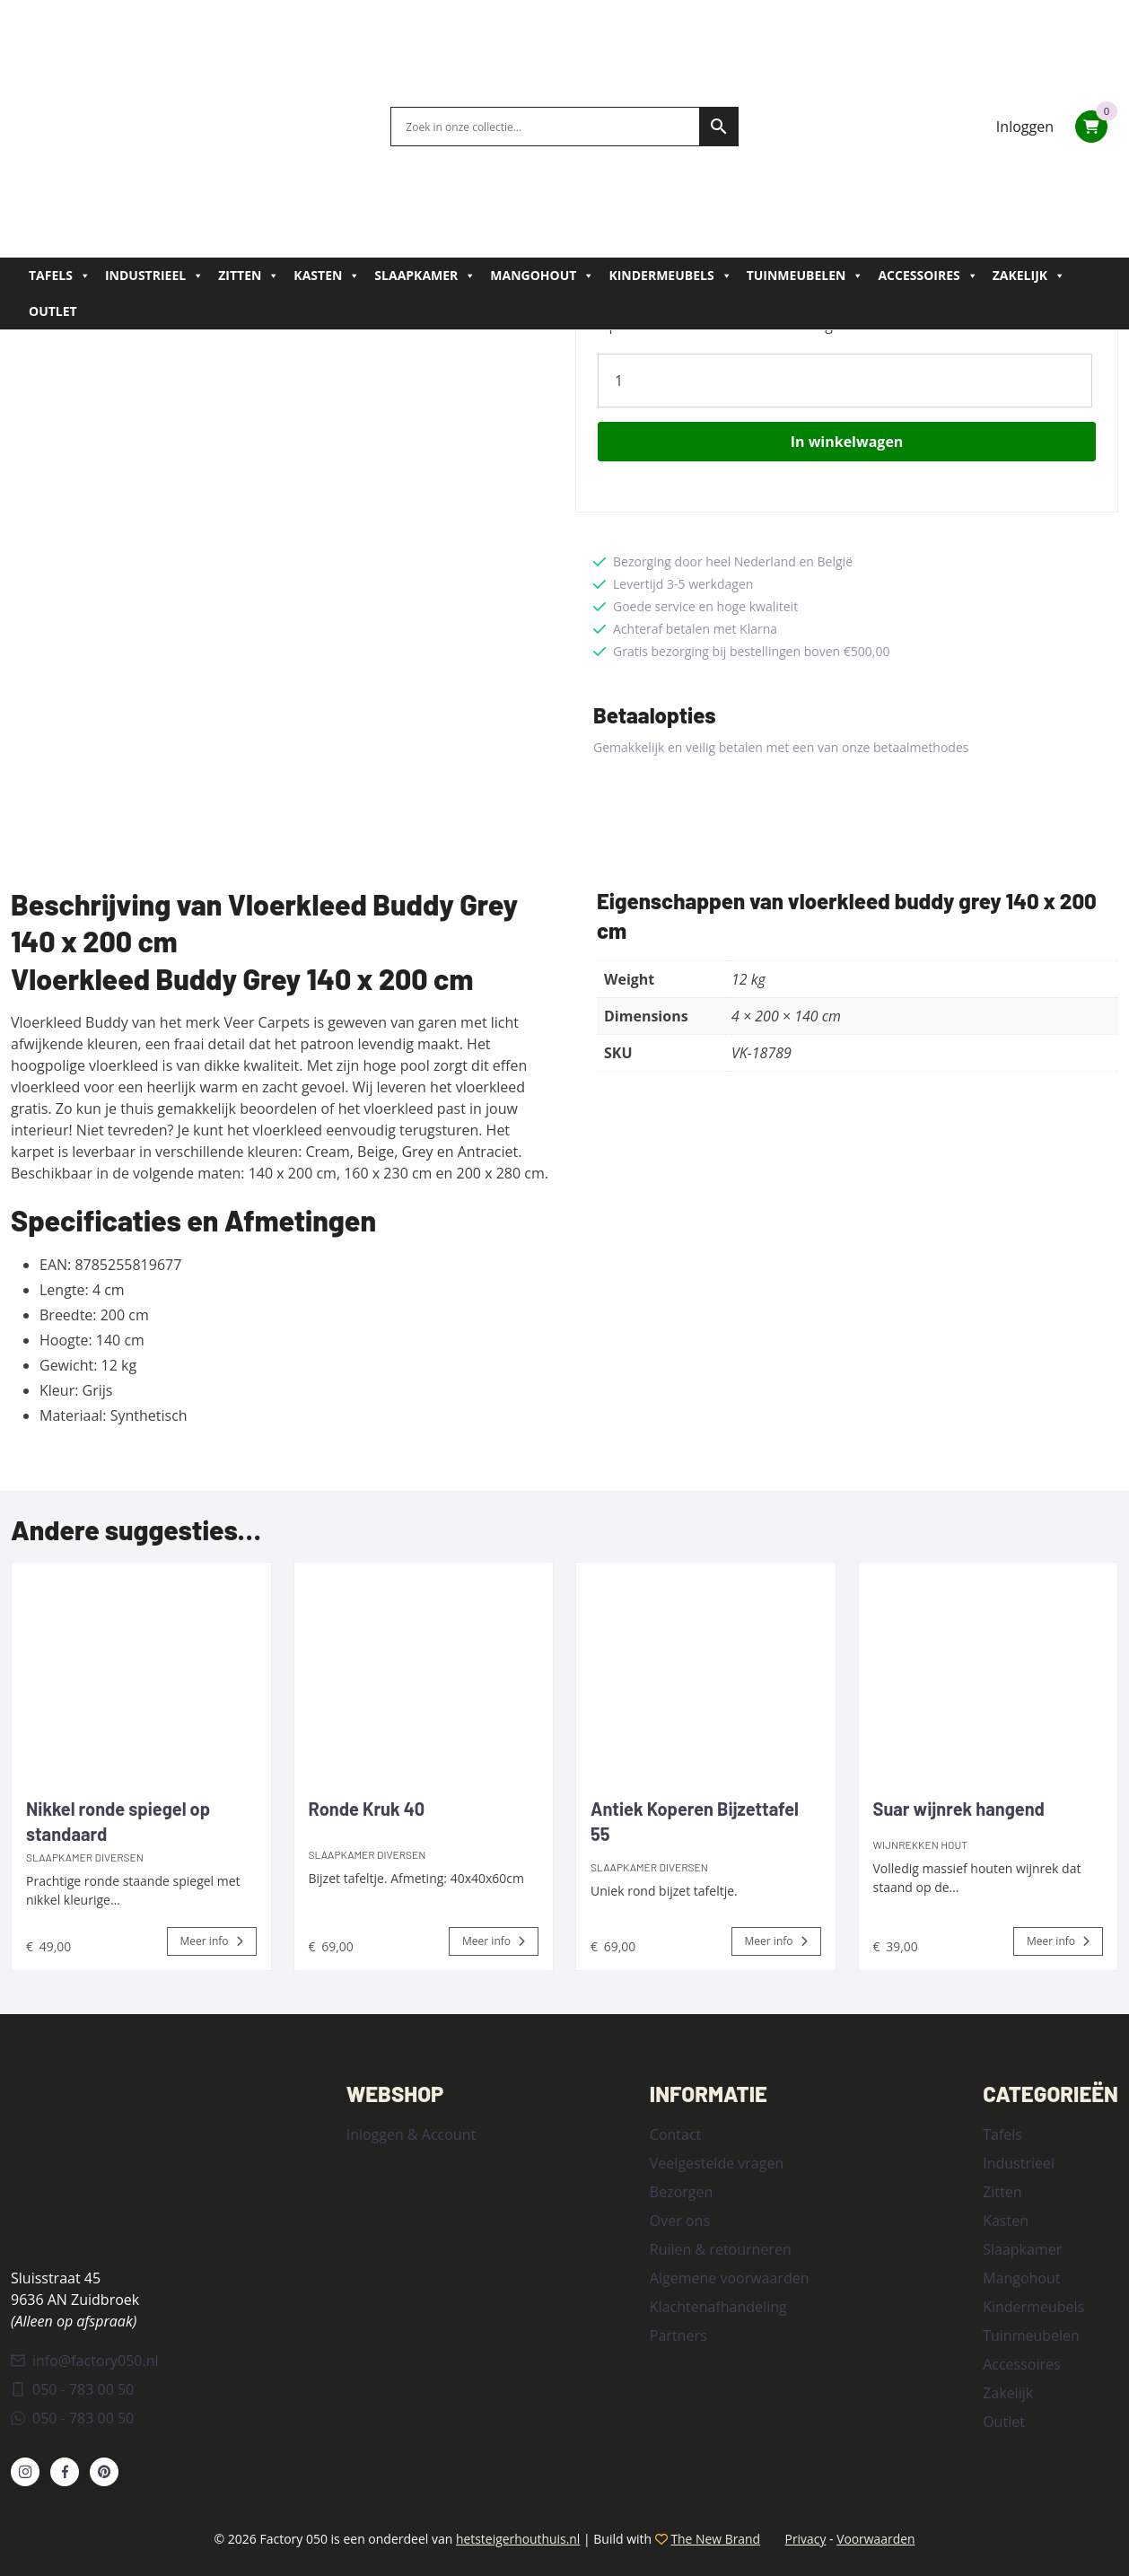 Image resolution: width=1129 pixels, height=2576 pixels. I want to click on Zakelijk, so click(1029, 276).